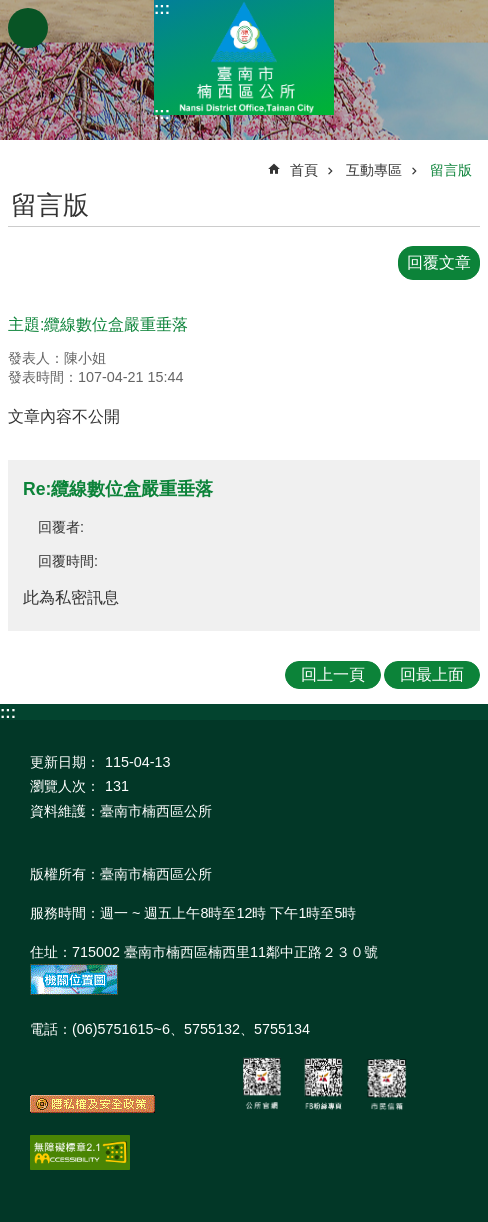  What do you see at coordinates (244, 57) in the screenshot?
I see `區公所-楠西區` at bounding box center [244, 57].